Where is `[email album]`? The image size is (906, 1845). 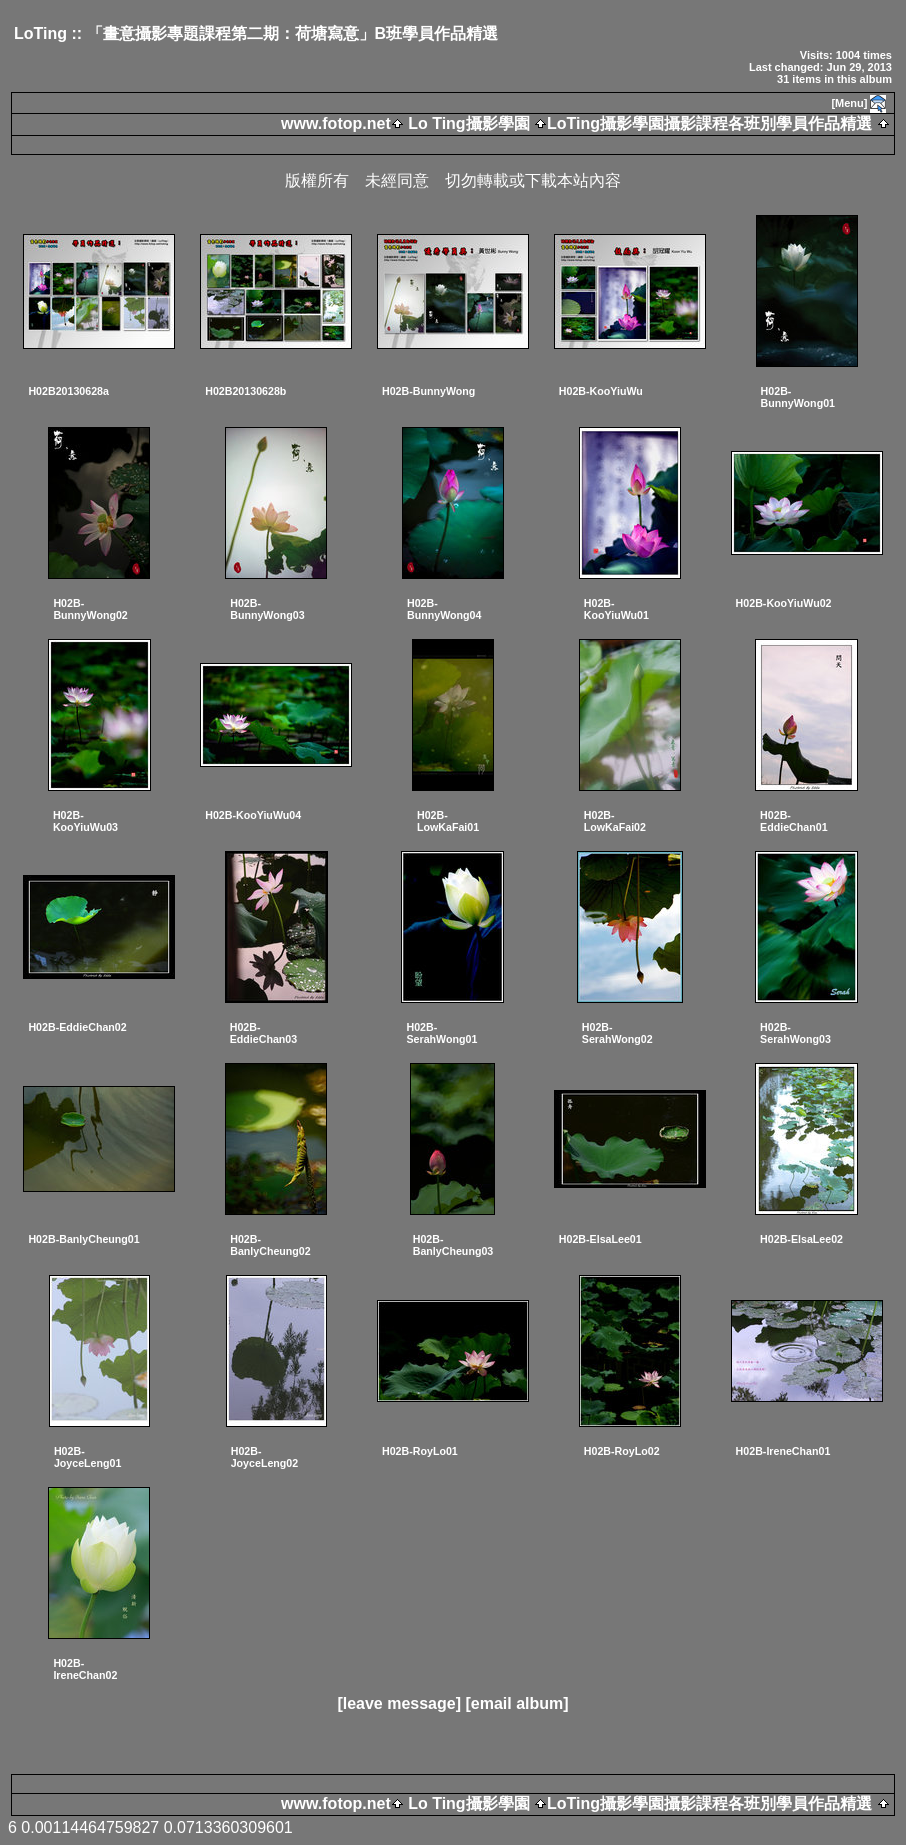 [email album] is located at coordinates (516, 1703).